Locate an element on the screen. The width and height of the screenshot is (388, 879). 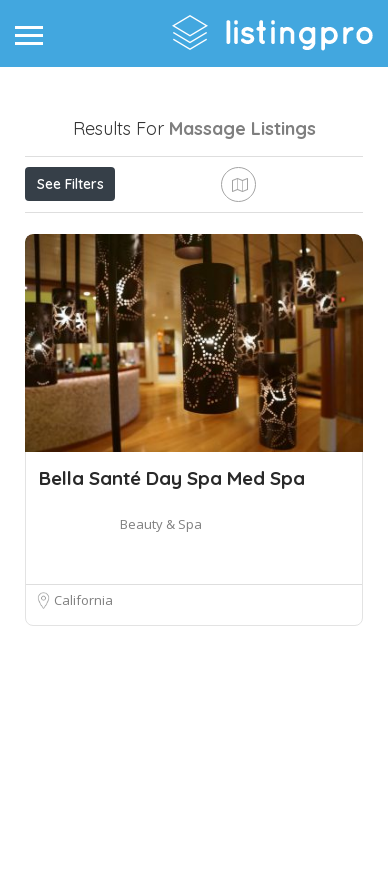
Sort By is located at coordinates (66, 273).